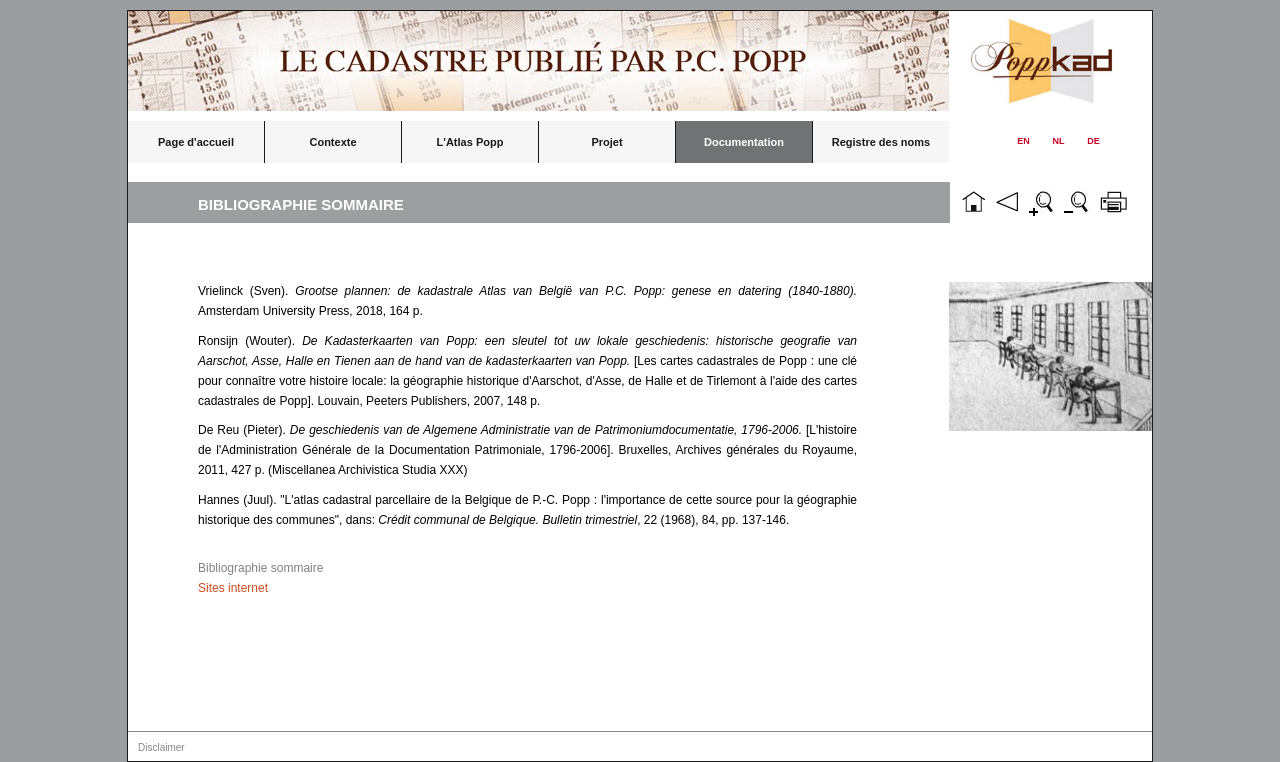  Describe the element at coordinates (161, 747) in the screenshot. I see `Disclaimer` at that location.